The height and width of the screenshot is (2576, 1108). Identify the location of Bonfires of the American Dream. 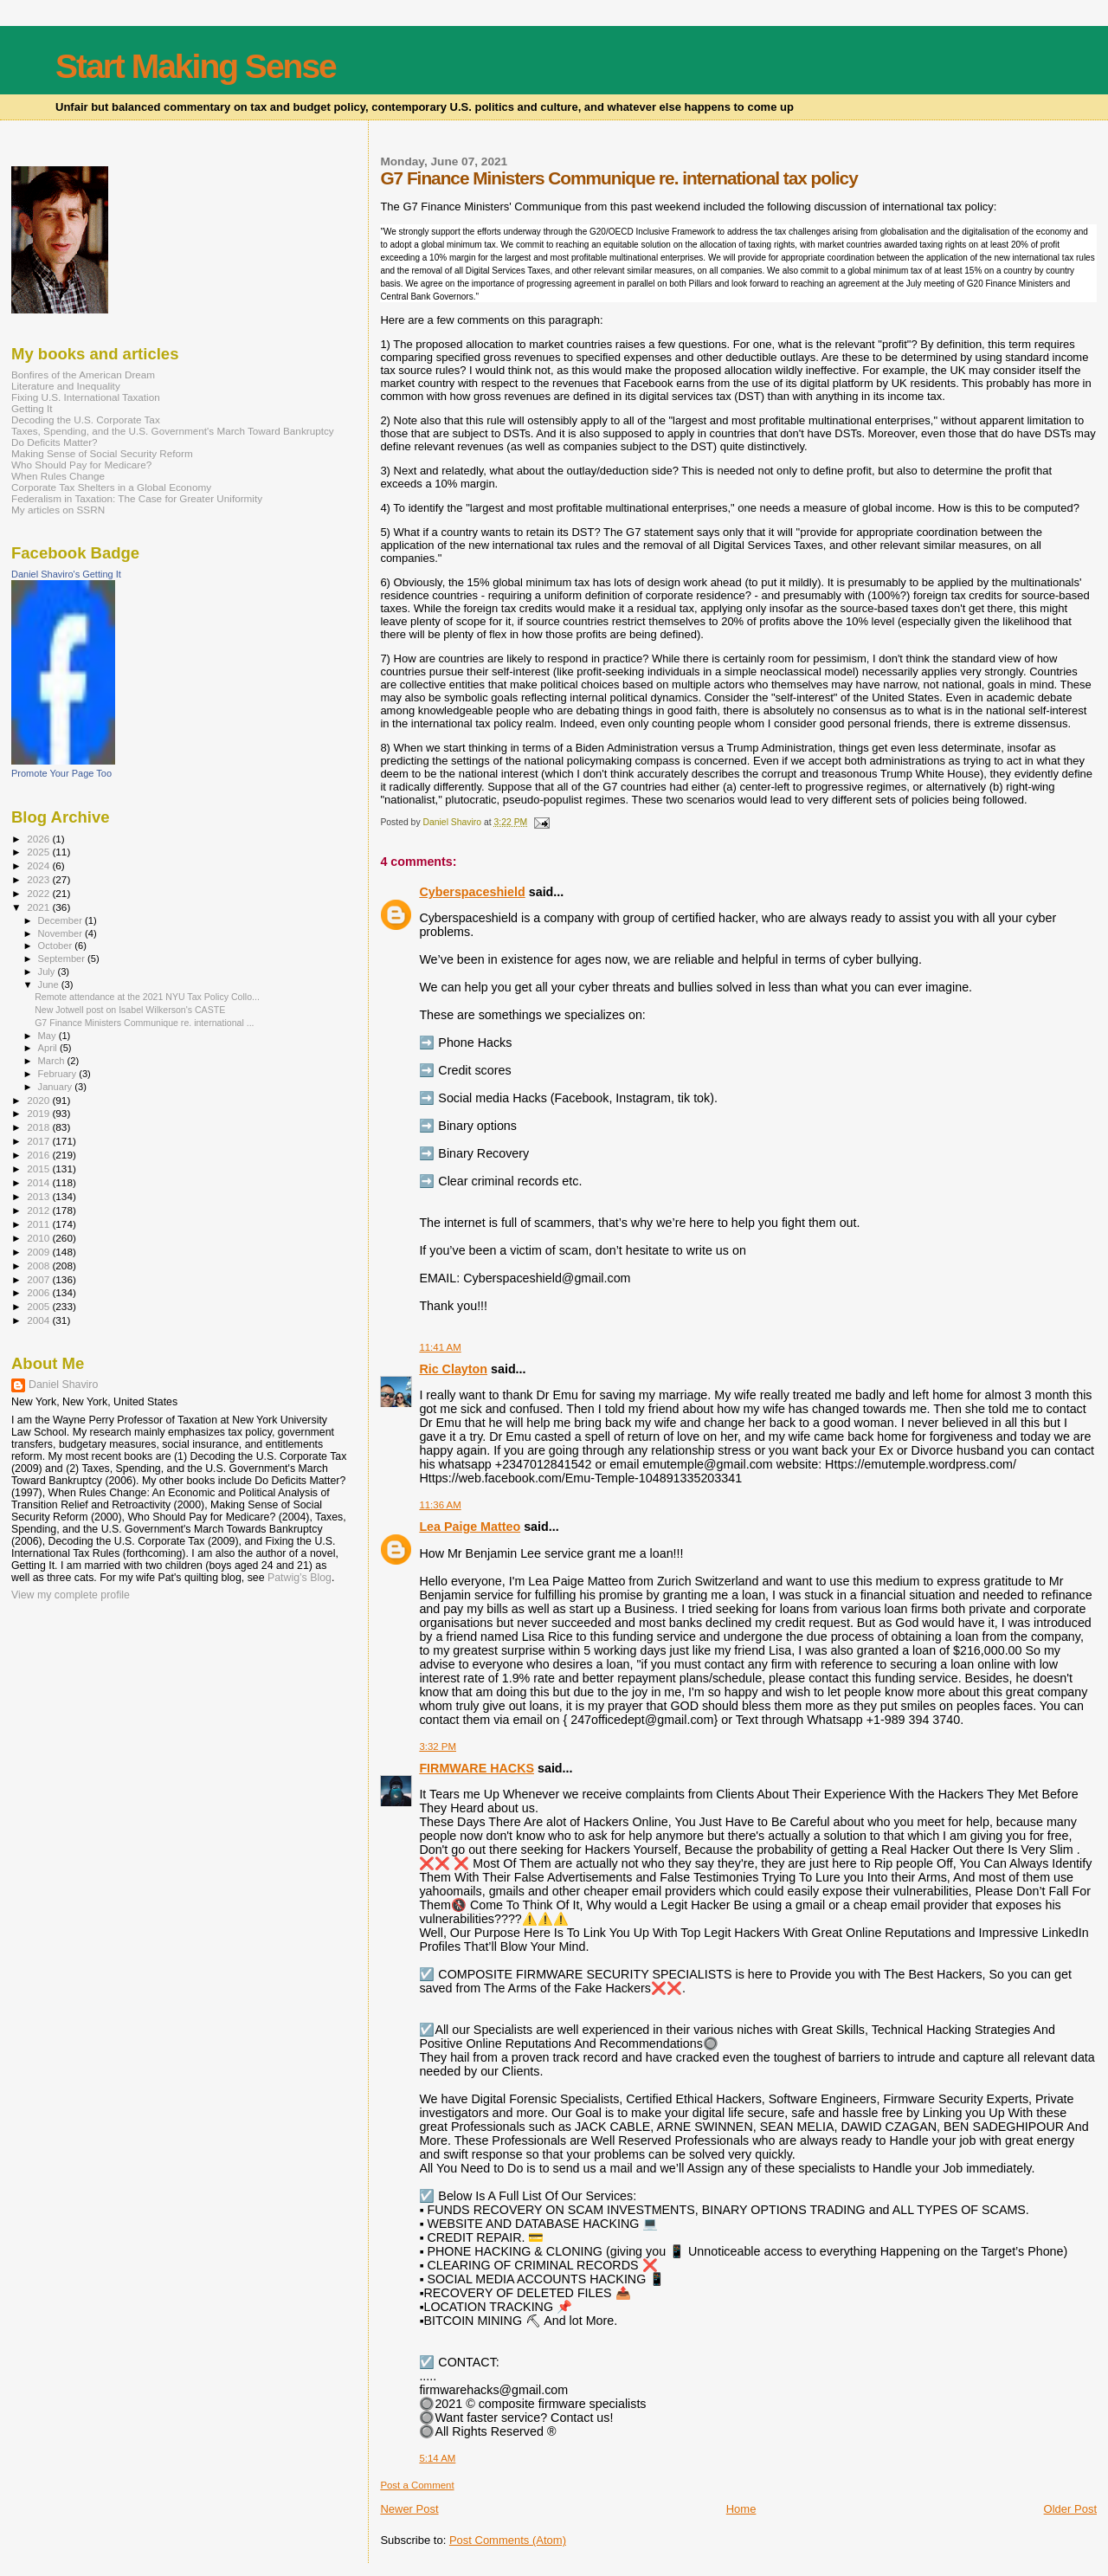
(83, 374).